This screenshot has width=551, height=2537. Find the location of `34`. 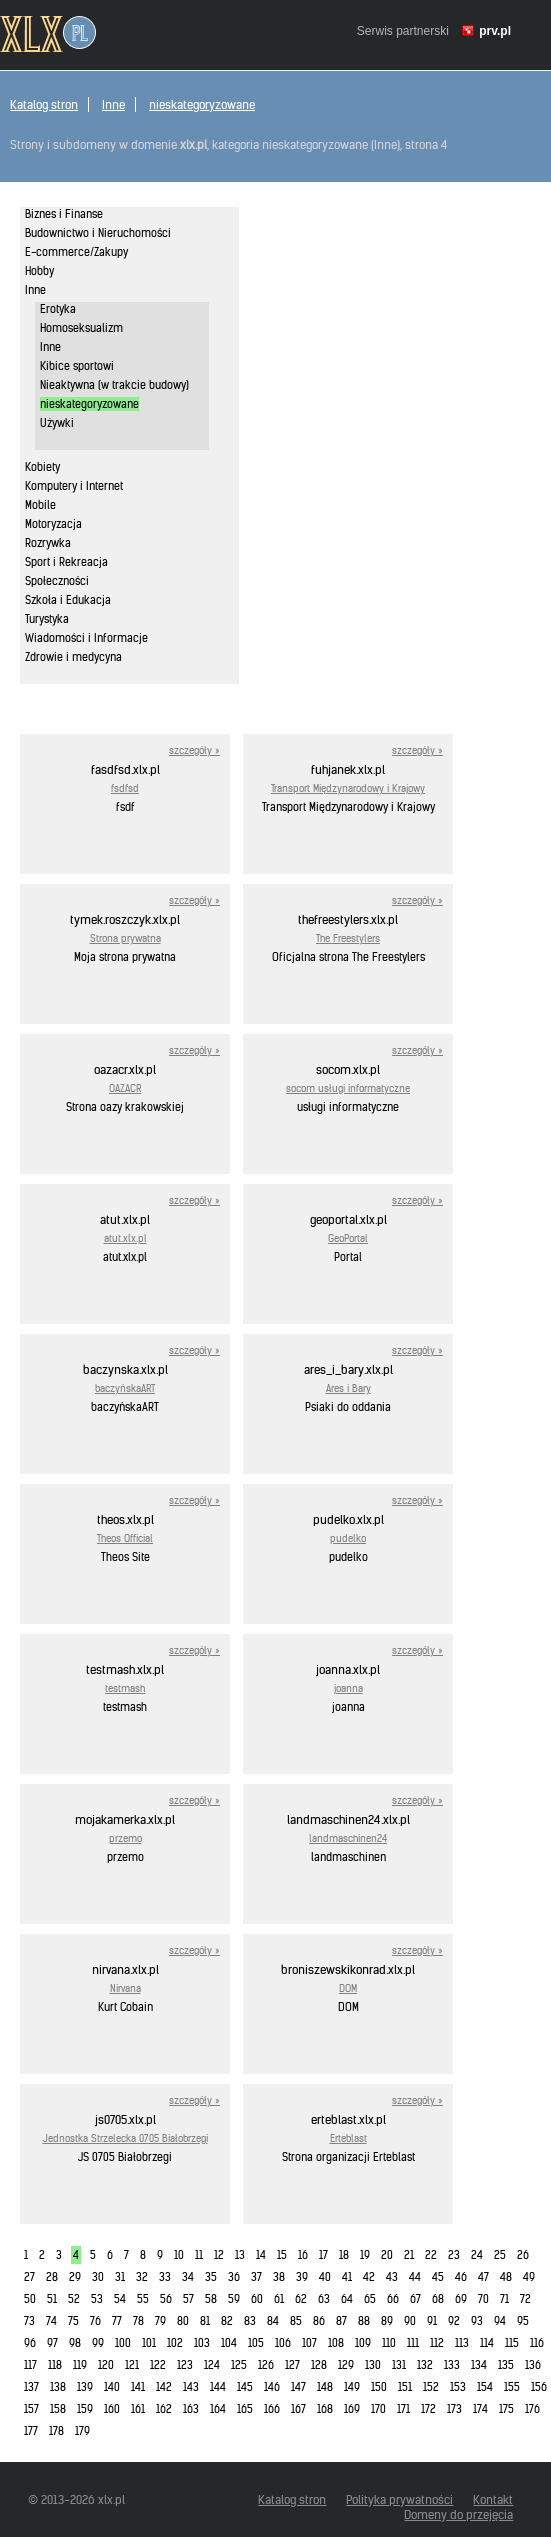

34 is located at coordinates (188, 2277).